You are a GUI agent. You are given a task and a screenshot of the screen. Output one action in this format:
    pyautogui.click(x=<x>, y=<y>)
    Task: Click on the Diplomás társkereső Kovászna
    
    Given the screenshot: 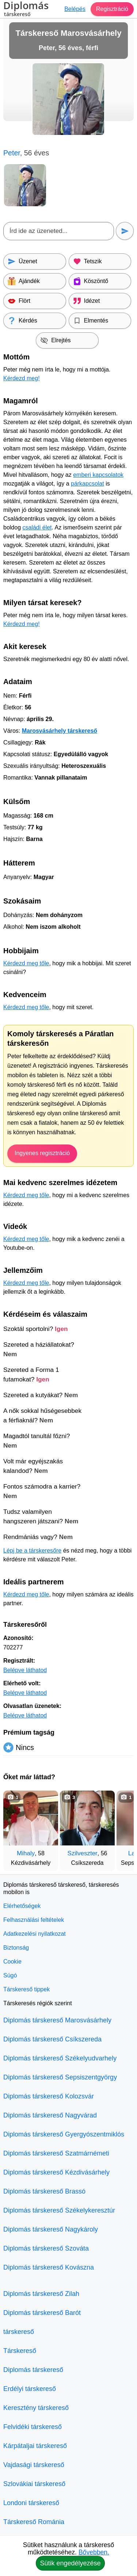 What is the action you would take?
    pyautogui.click(x=48, y=2267)
    